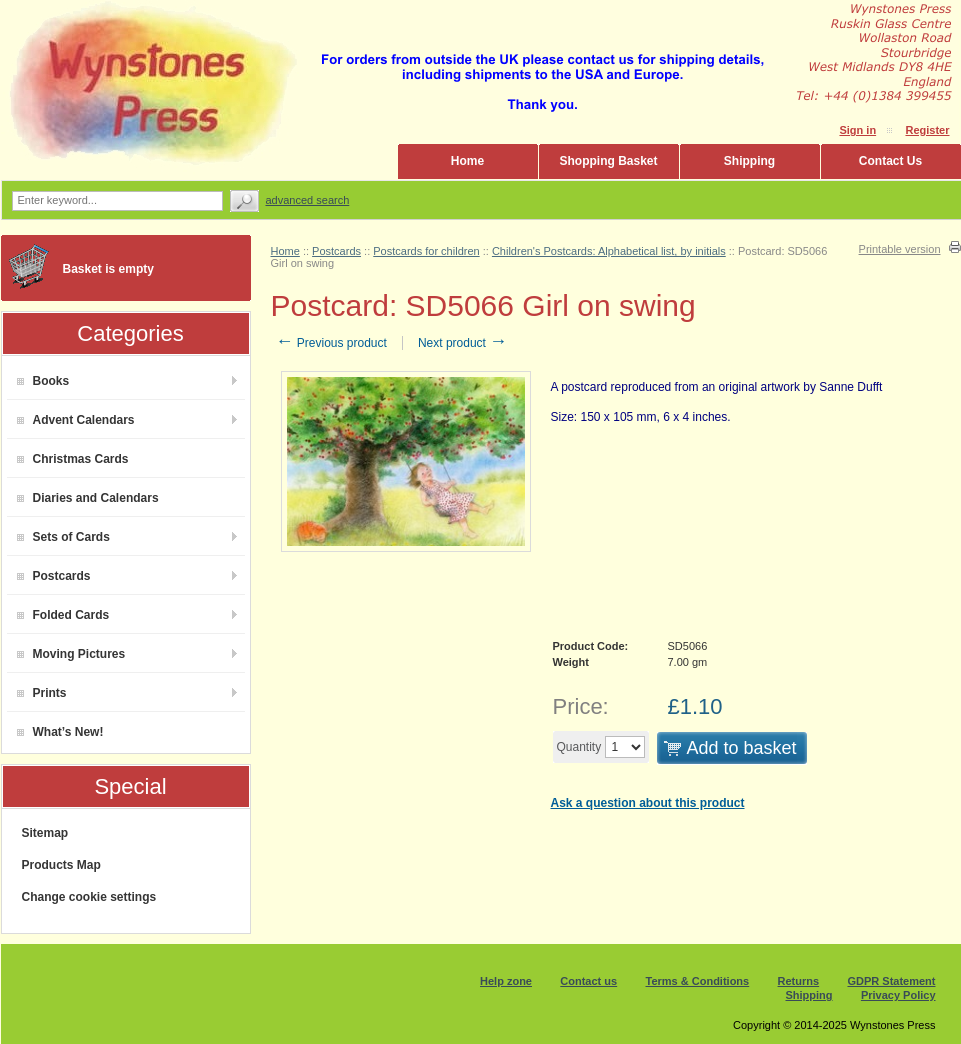  I want to click on Terms & Conditions, so click(698, 981).